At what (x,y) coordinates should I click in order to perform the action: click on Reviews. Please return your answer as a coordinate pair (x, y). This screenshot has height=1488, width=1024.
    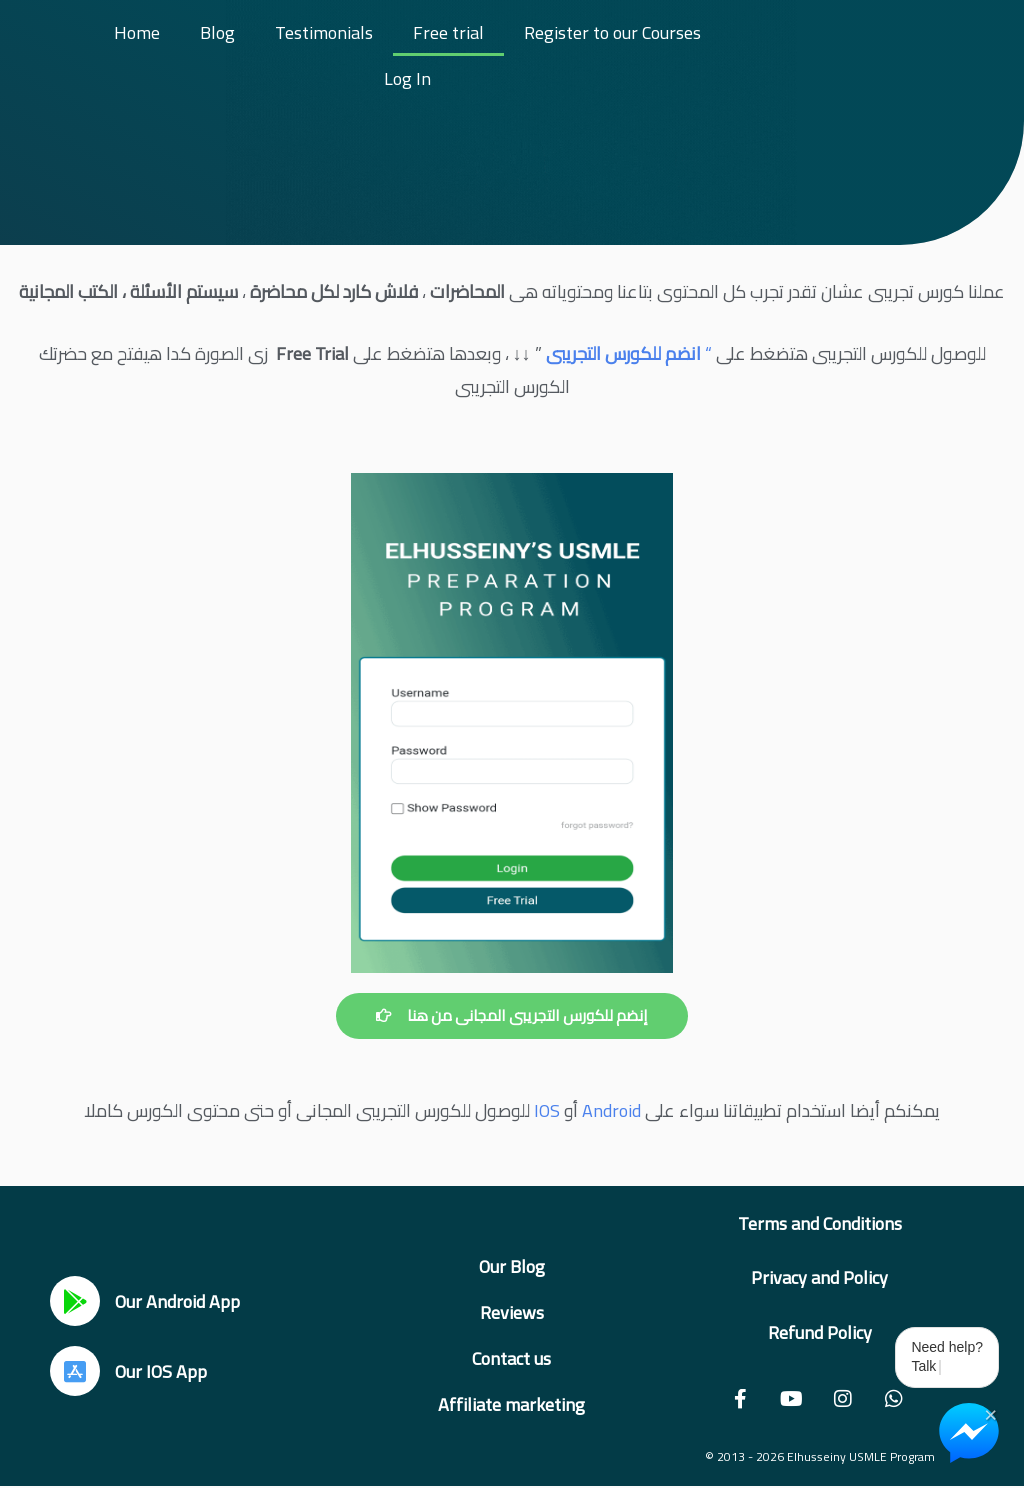
    Looking at the image, I should click on (512, 1313).